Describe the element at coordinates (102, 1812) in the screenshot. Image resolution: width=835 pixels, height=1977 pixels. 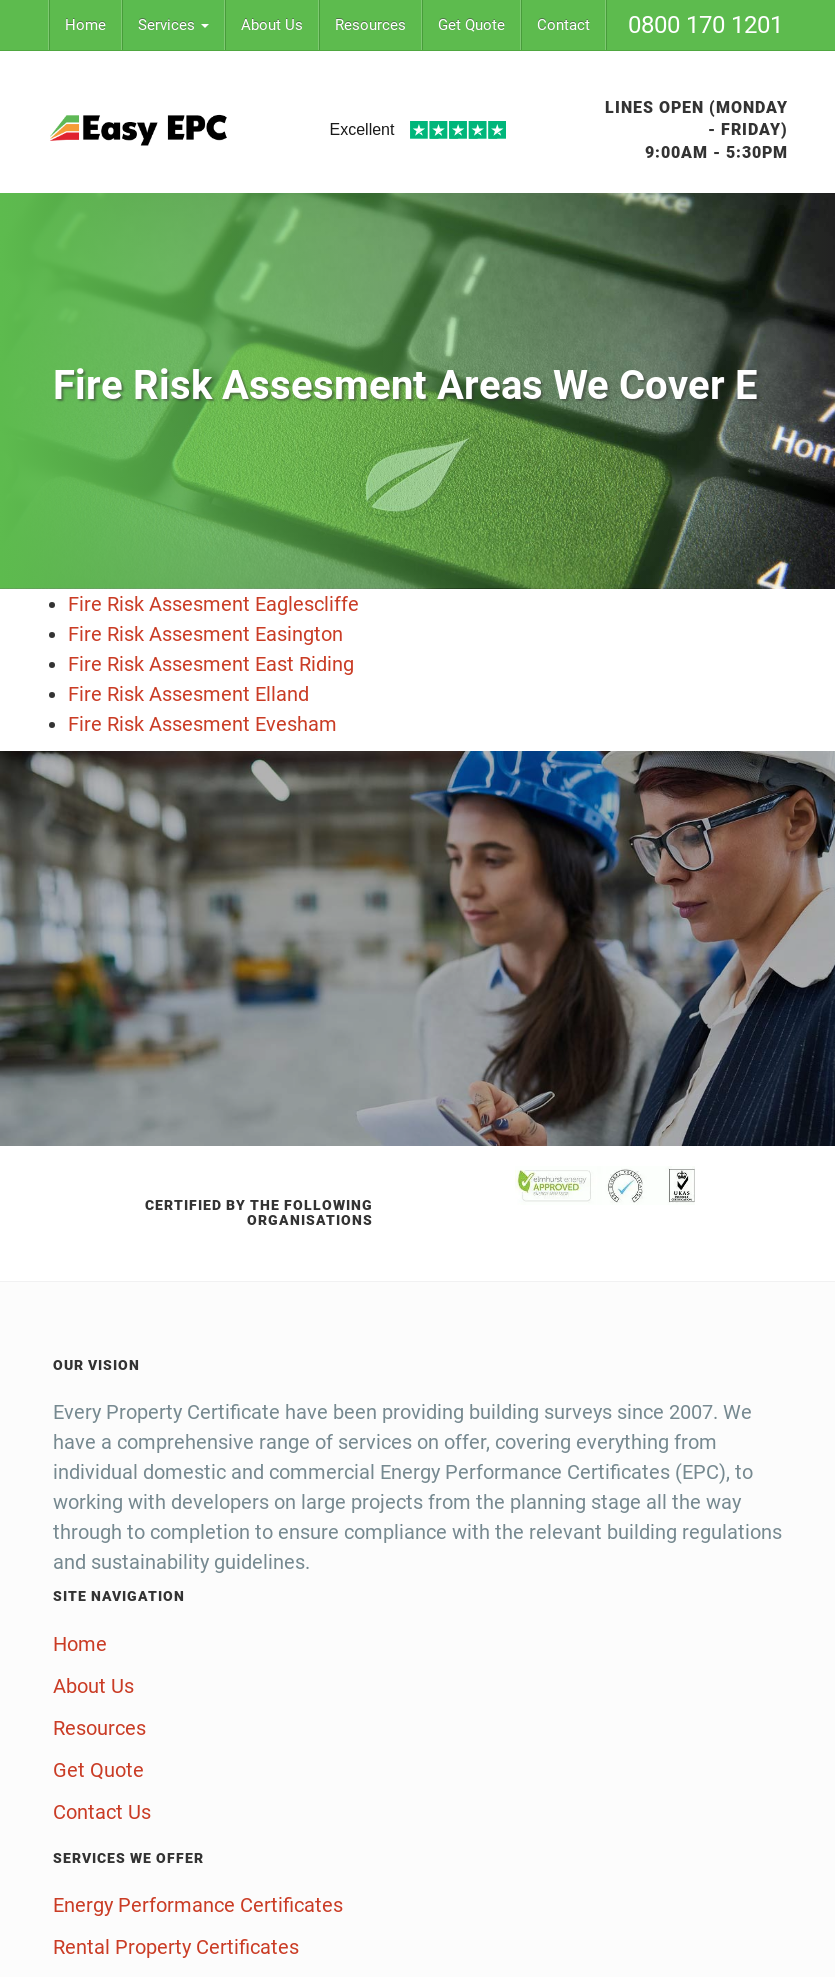
I see `Contact Us` at that location.